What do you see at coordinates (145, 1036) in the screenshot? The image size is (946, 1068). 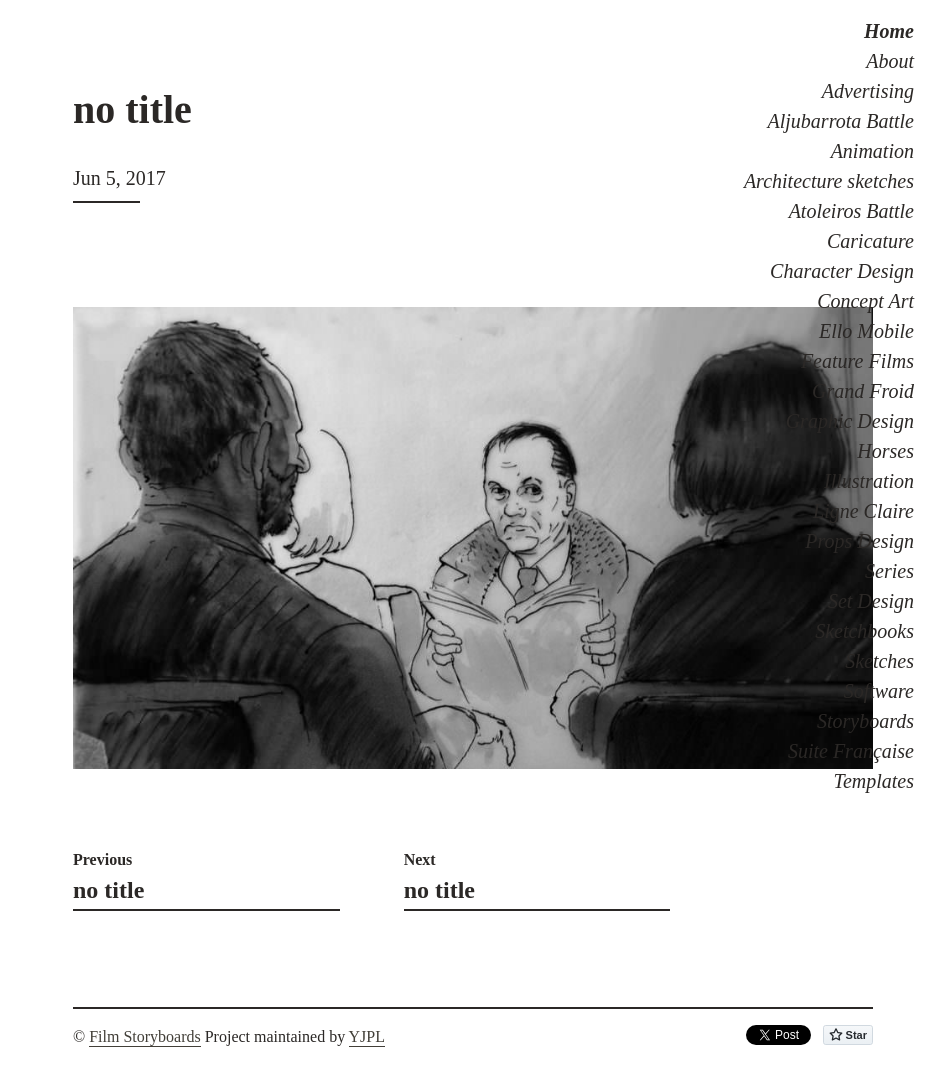 I see `Film Storyboards` at bounding box center [145, 1036].